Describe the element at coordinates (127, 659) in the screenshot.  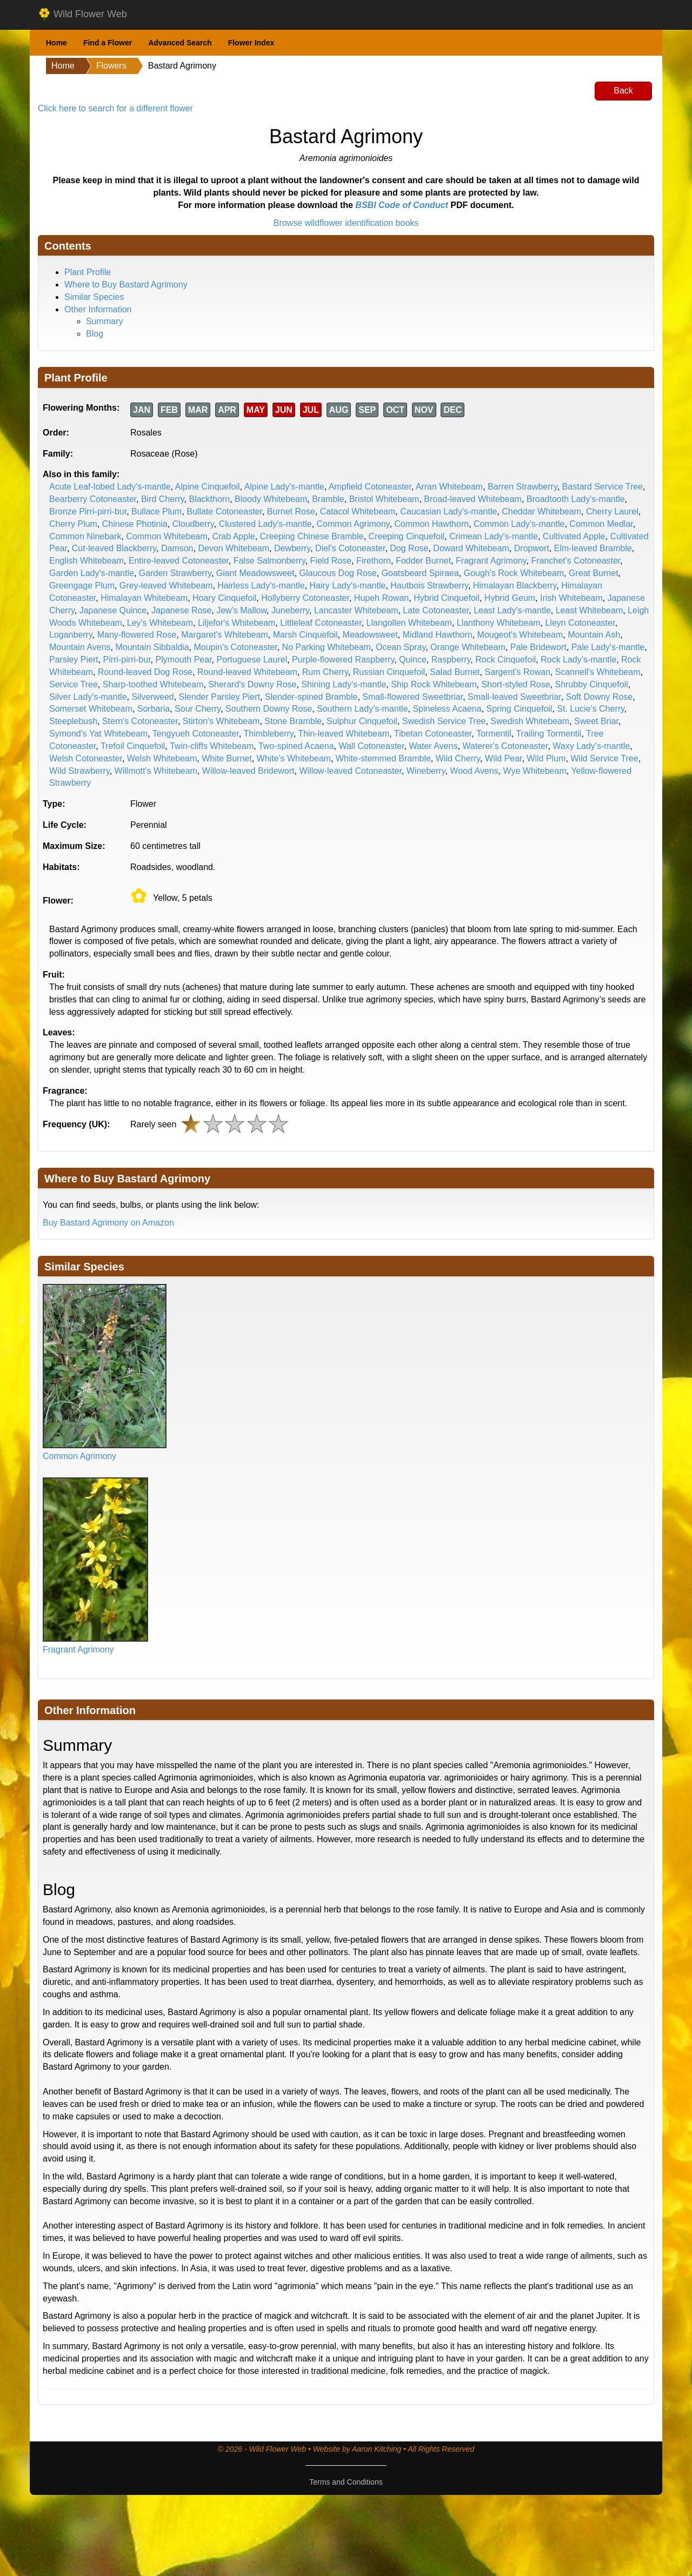
I see `Pirri-pirri-bur` at that location.